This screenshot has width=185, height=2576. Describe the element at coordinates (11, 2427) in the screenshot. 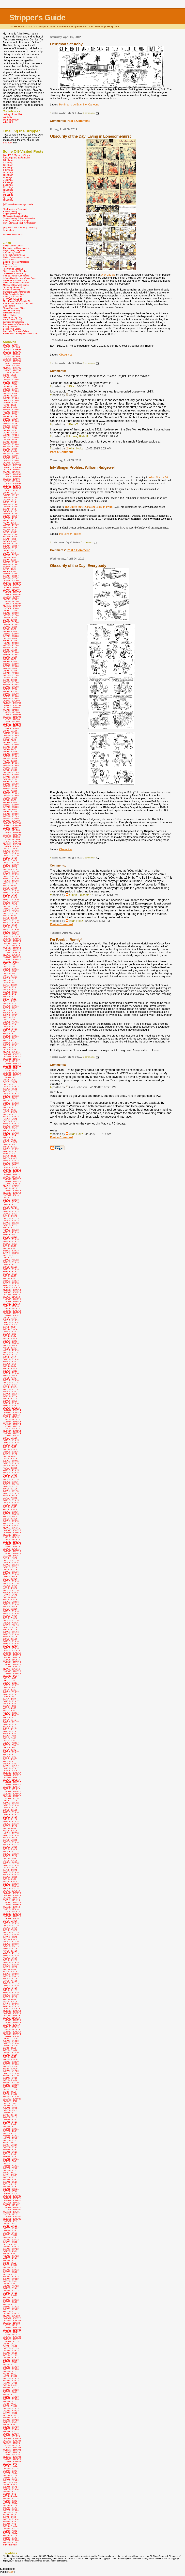

I see `9/10/23 - 9/17/23` at that location.